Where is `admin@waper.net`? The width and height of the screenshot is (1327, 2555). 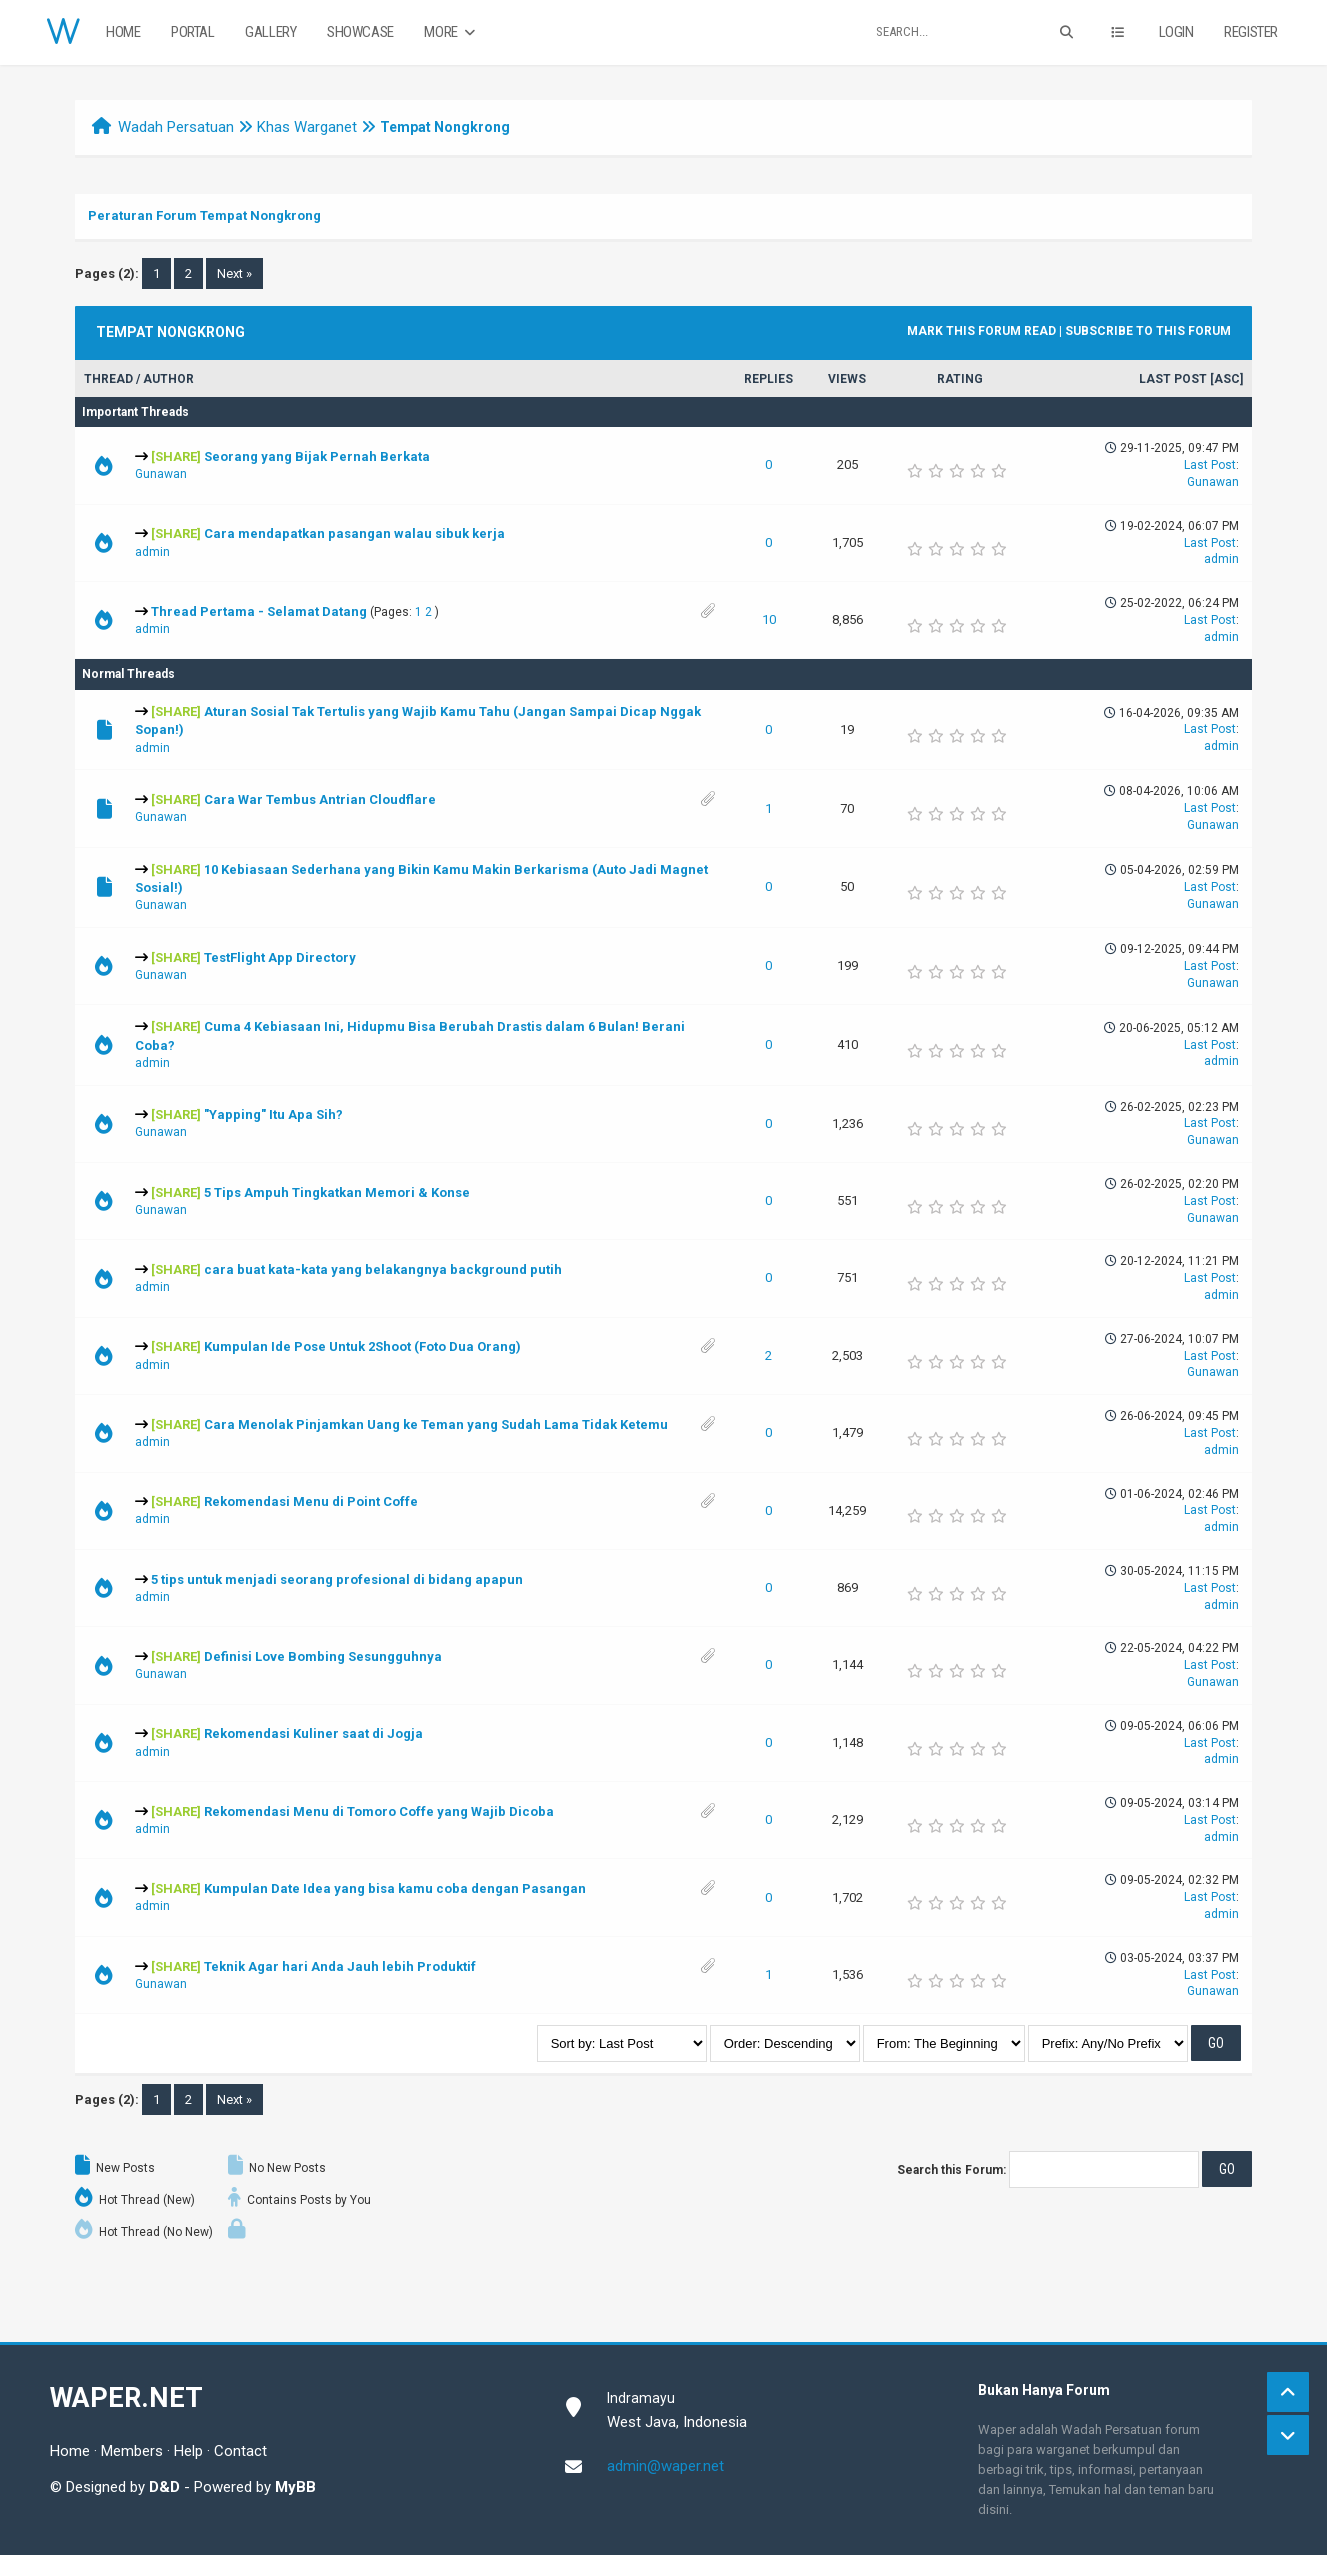 admin@waper.net is located at coordinates (665, 2466).